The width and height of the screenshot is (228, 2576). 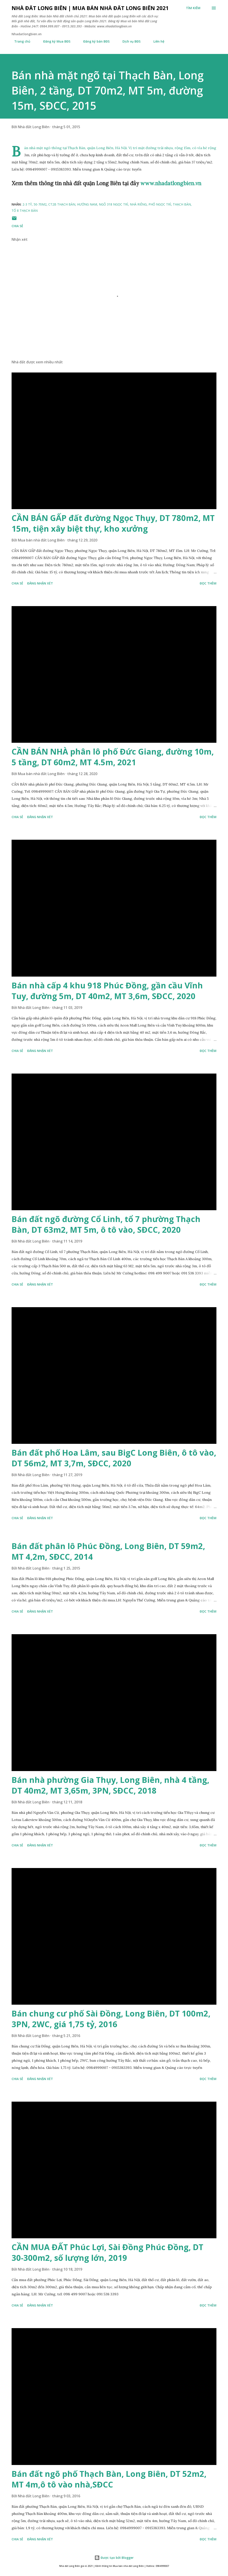 What do you see at coordinates (40, 583) in the screenshot?
I see `Đăng nhận xét` at bounding box center [40, 583].